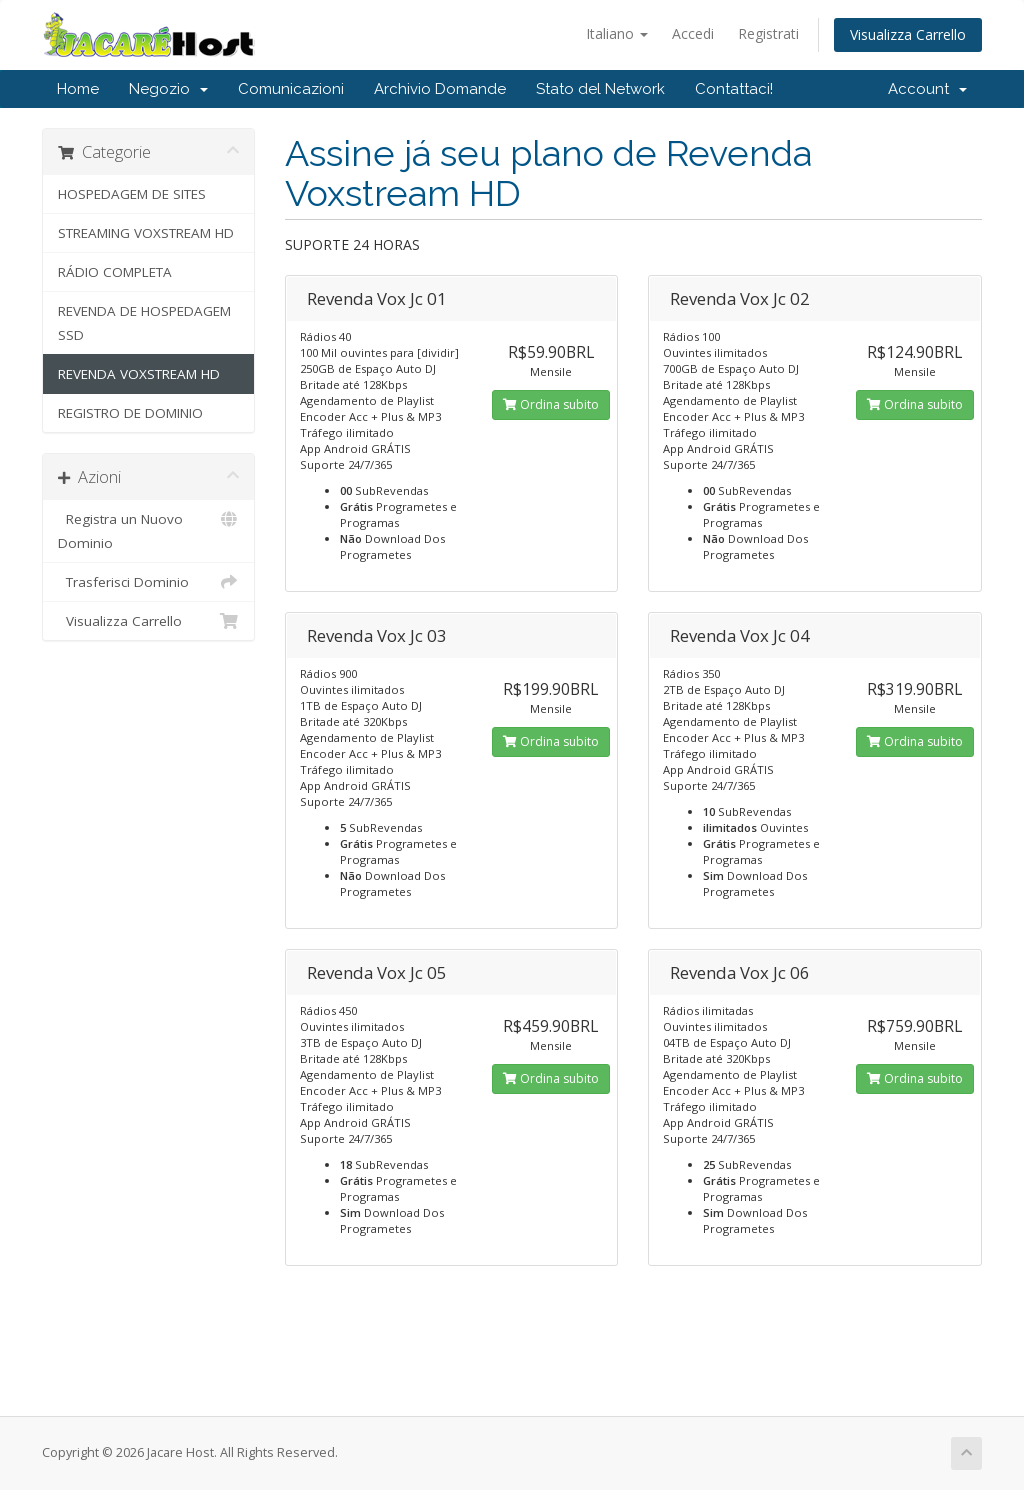 The width and height of the screenshot is (1024, 1490). Describe the element at coordinates (768, 33) in the screenshot. I see `Registrati` at that location.